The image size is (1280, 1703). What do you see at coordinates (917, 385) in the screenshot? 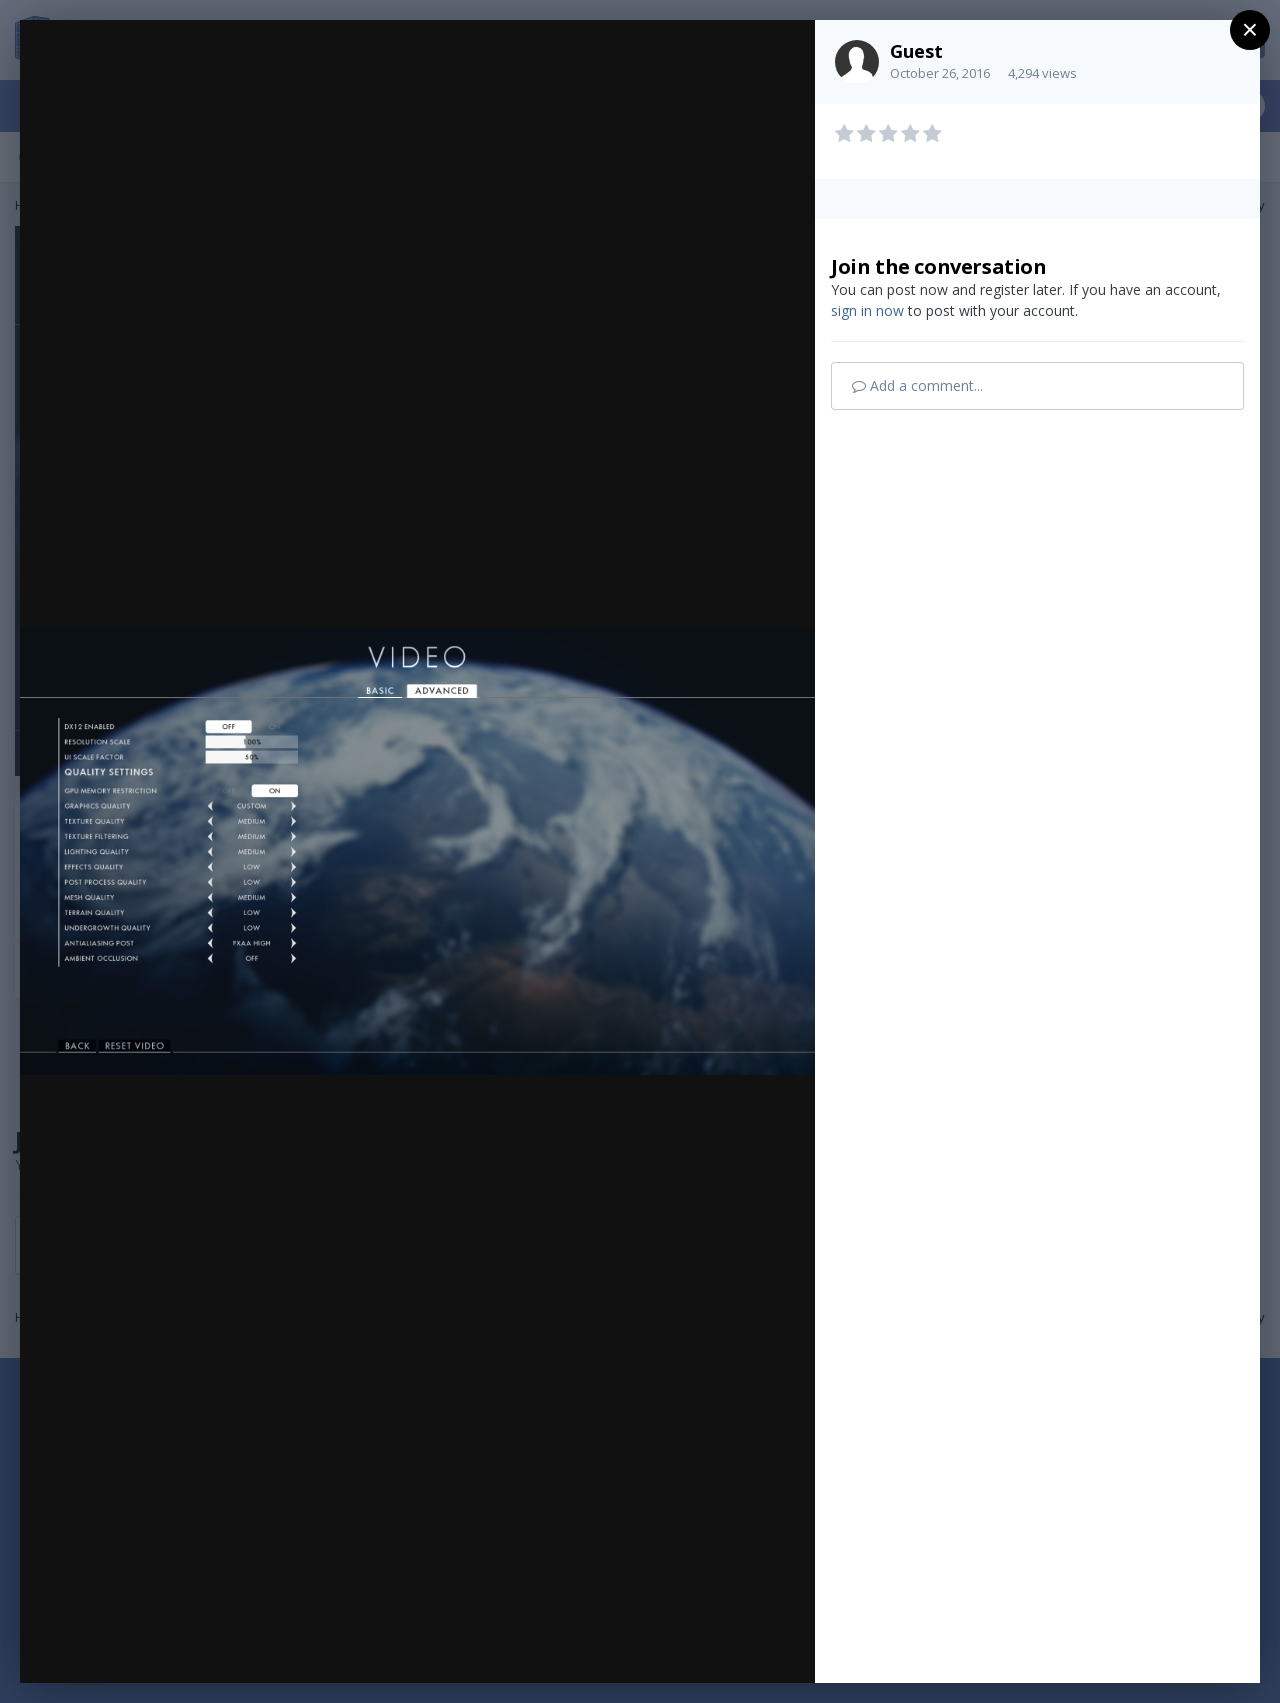
I see `Add a comment...` at bounding box center [917, 385].